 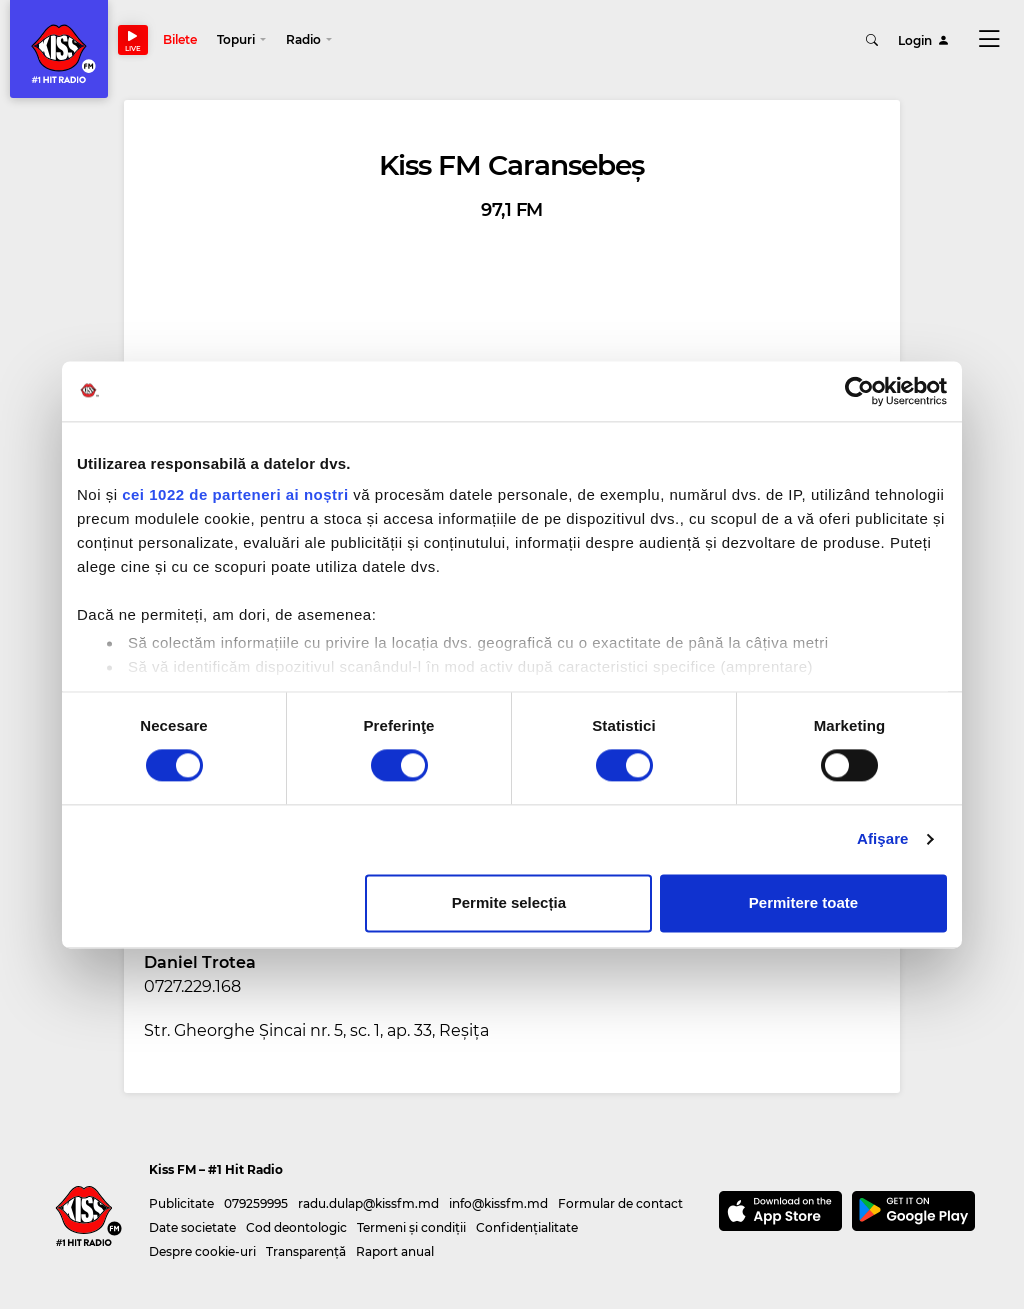 What do you see at coordinates (498, 1203) in the screenshot?
I see `info@kissfm.md` at bounding box center [498, 1203].